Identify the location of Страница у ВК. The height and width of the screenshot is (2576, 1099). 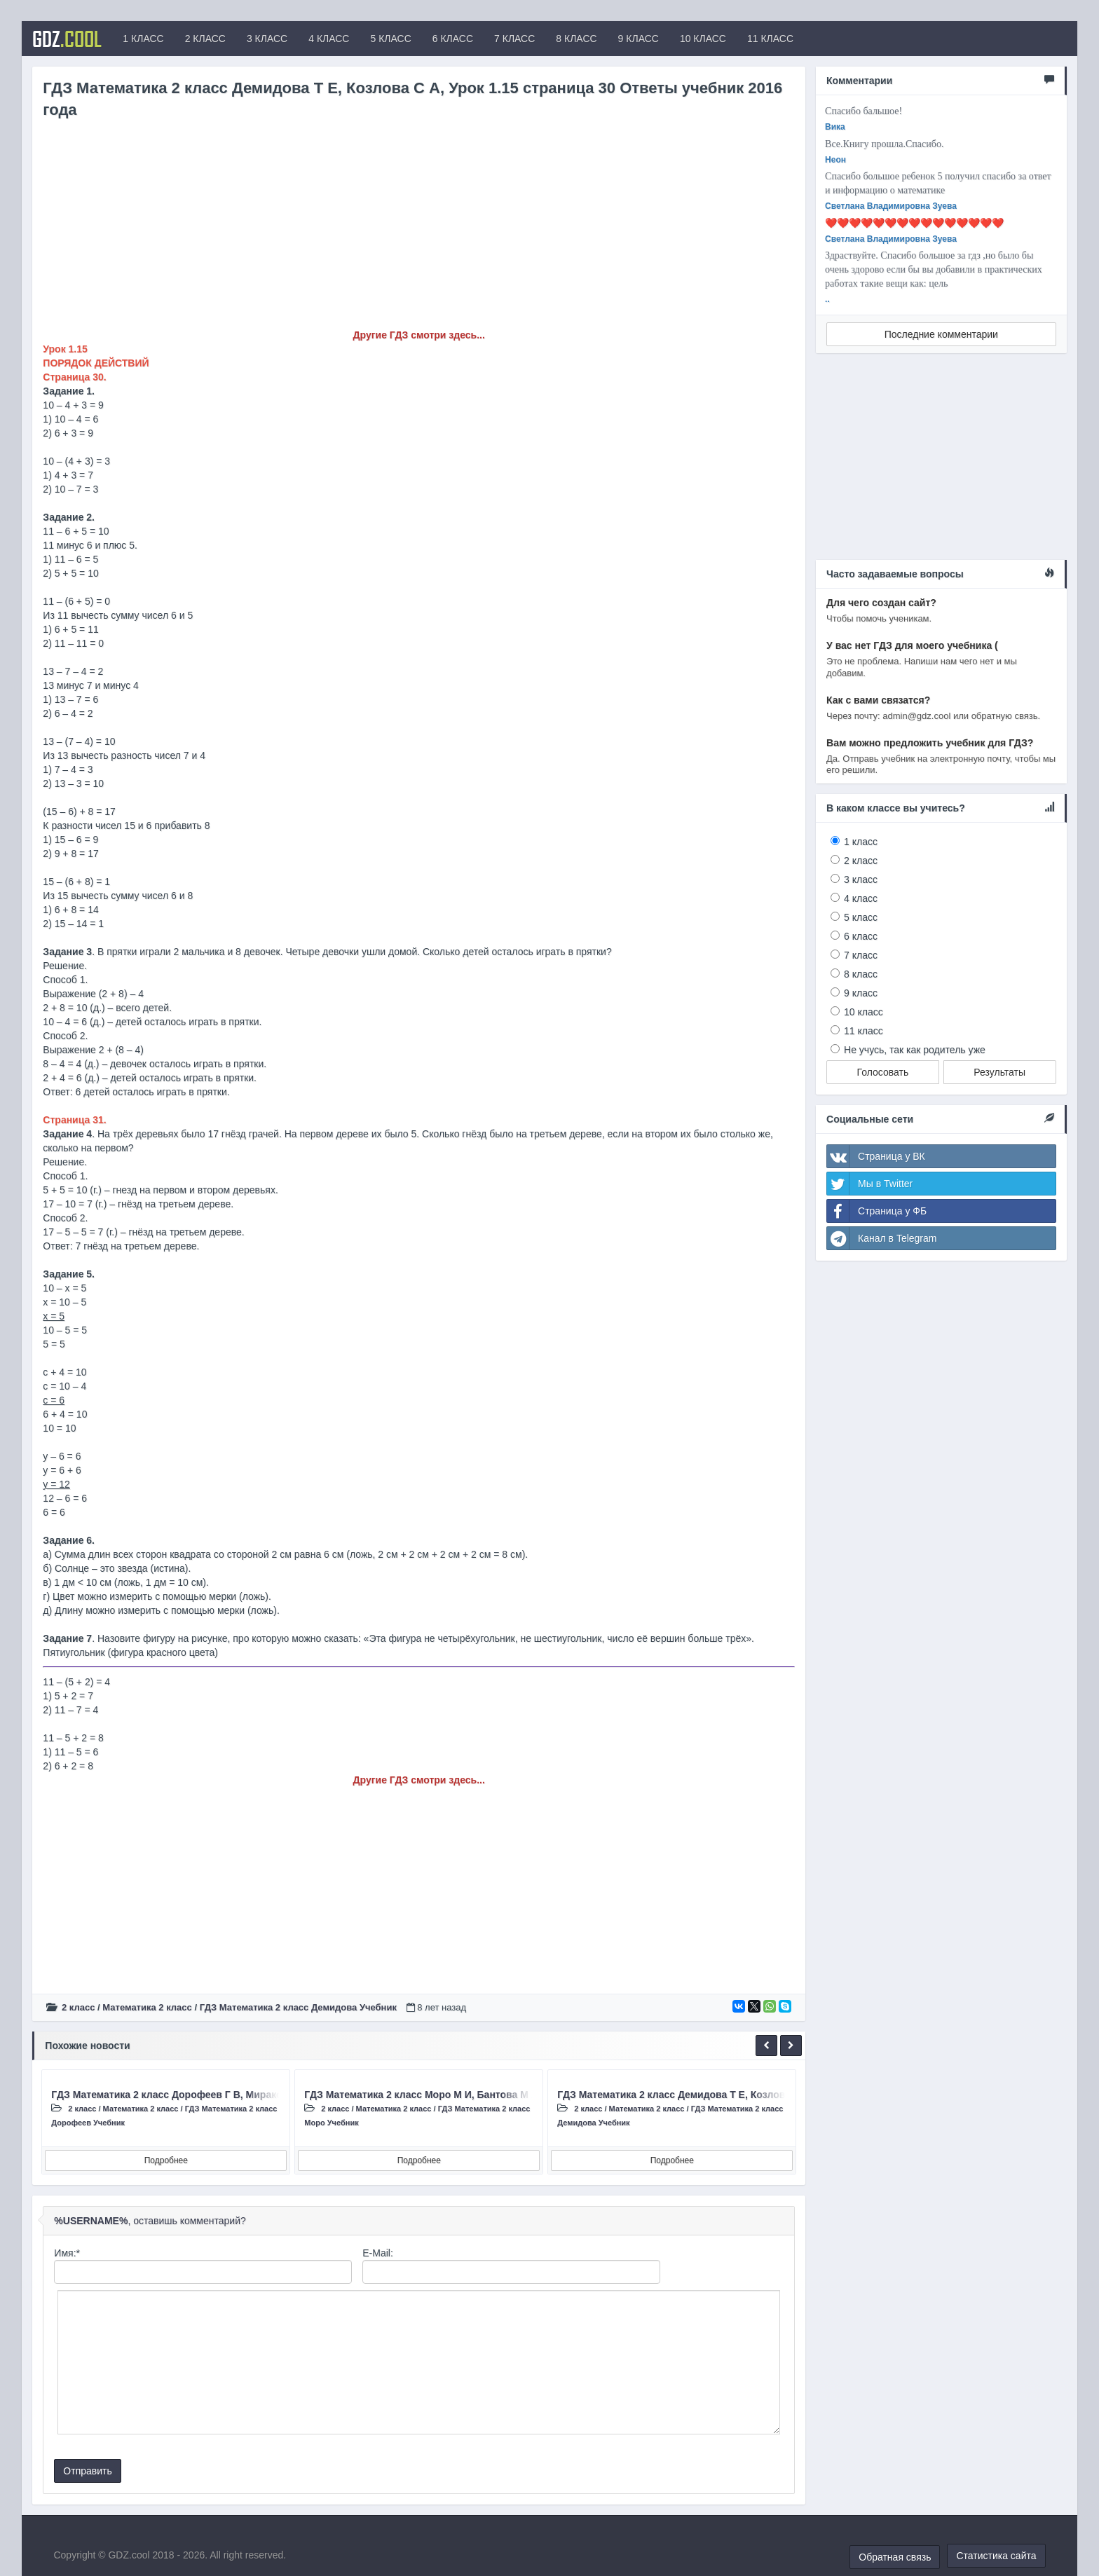
(876, 1156).